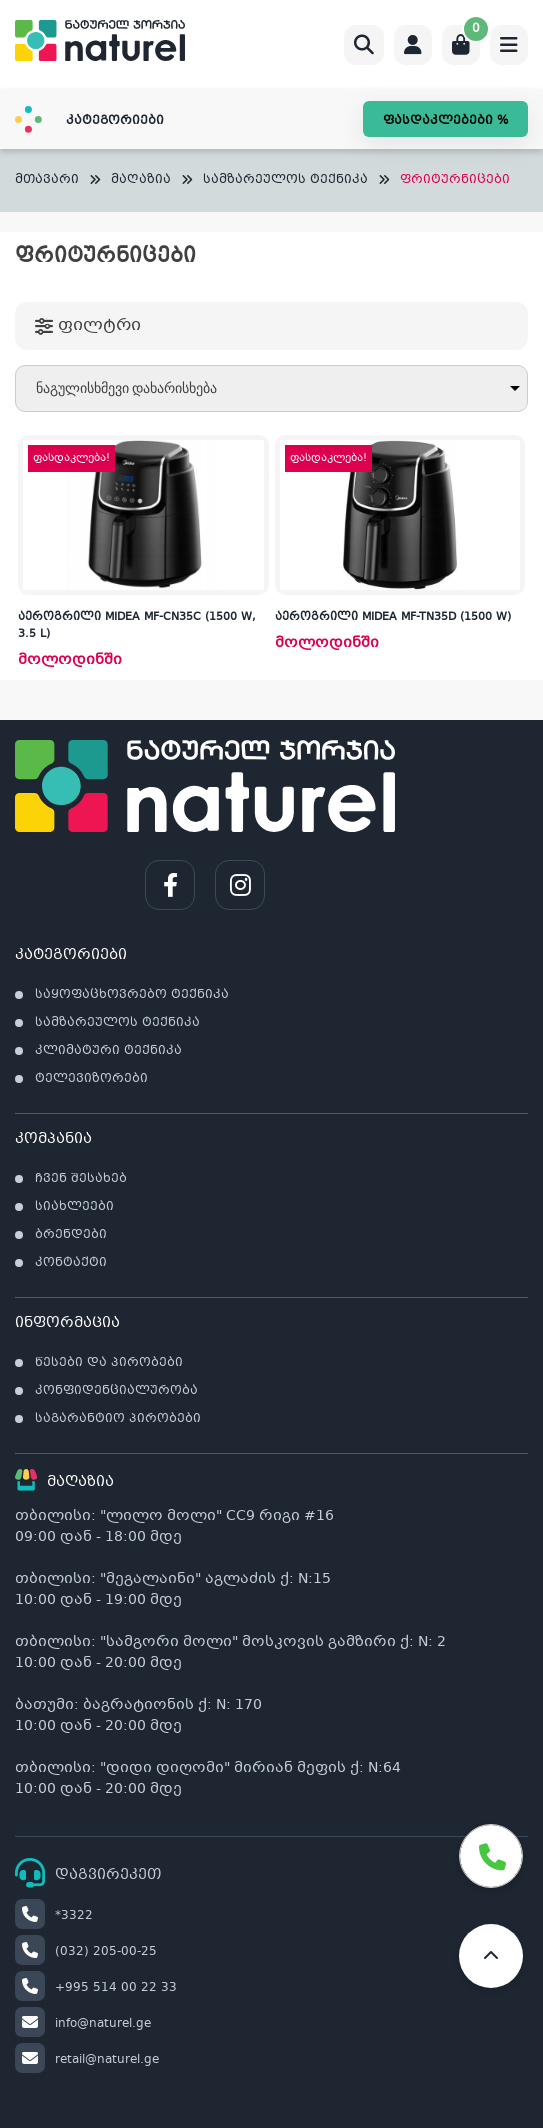 The height and width of the screenshot is (2128, 543). I want to click on ფასდაკლებები %, so click(445, 121).